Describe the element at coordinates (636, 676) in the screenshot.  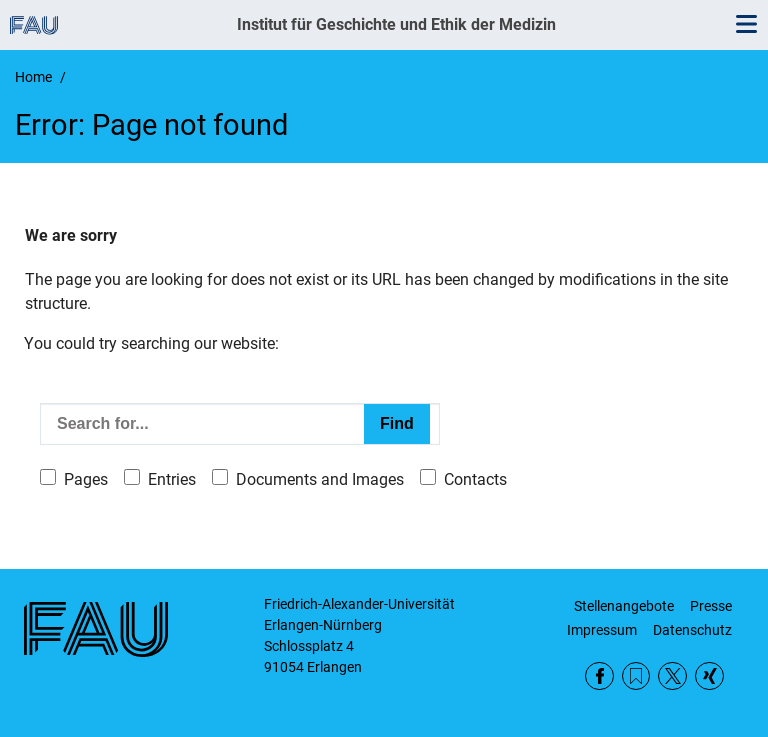
I see `RSS Feed` at that location.